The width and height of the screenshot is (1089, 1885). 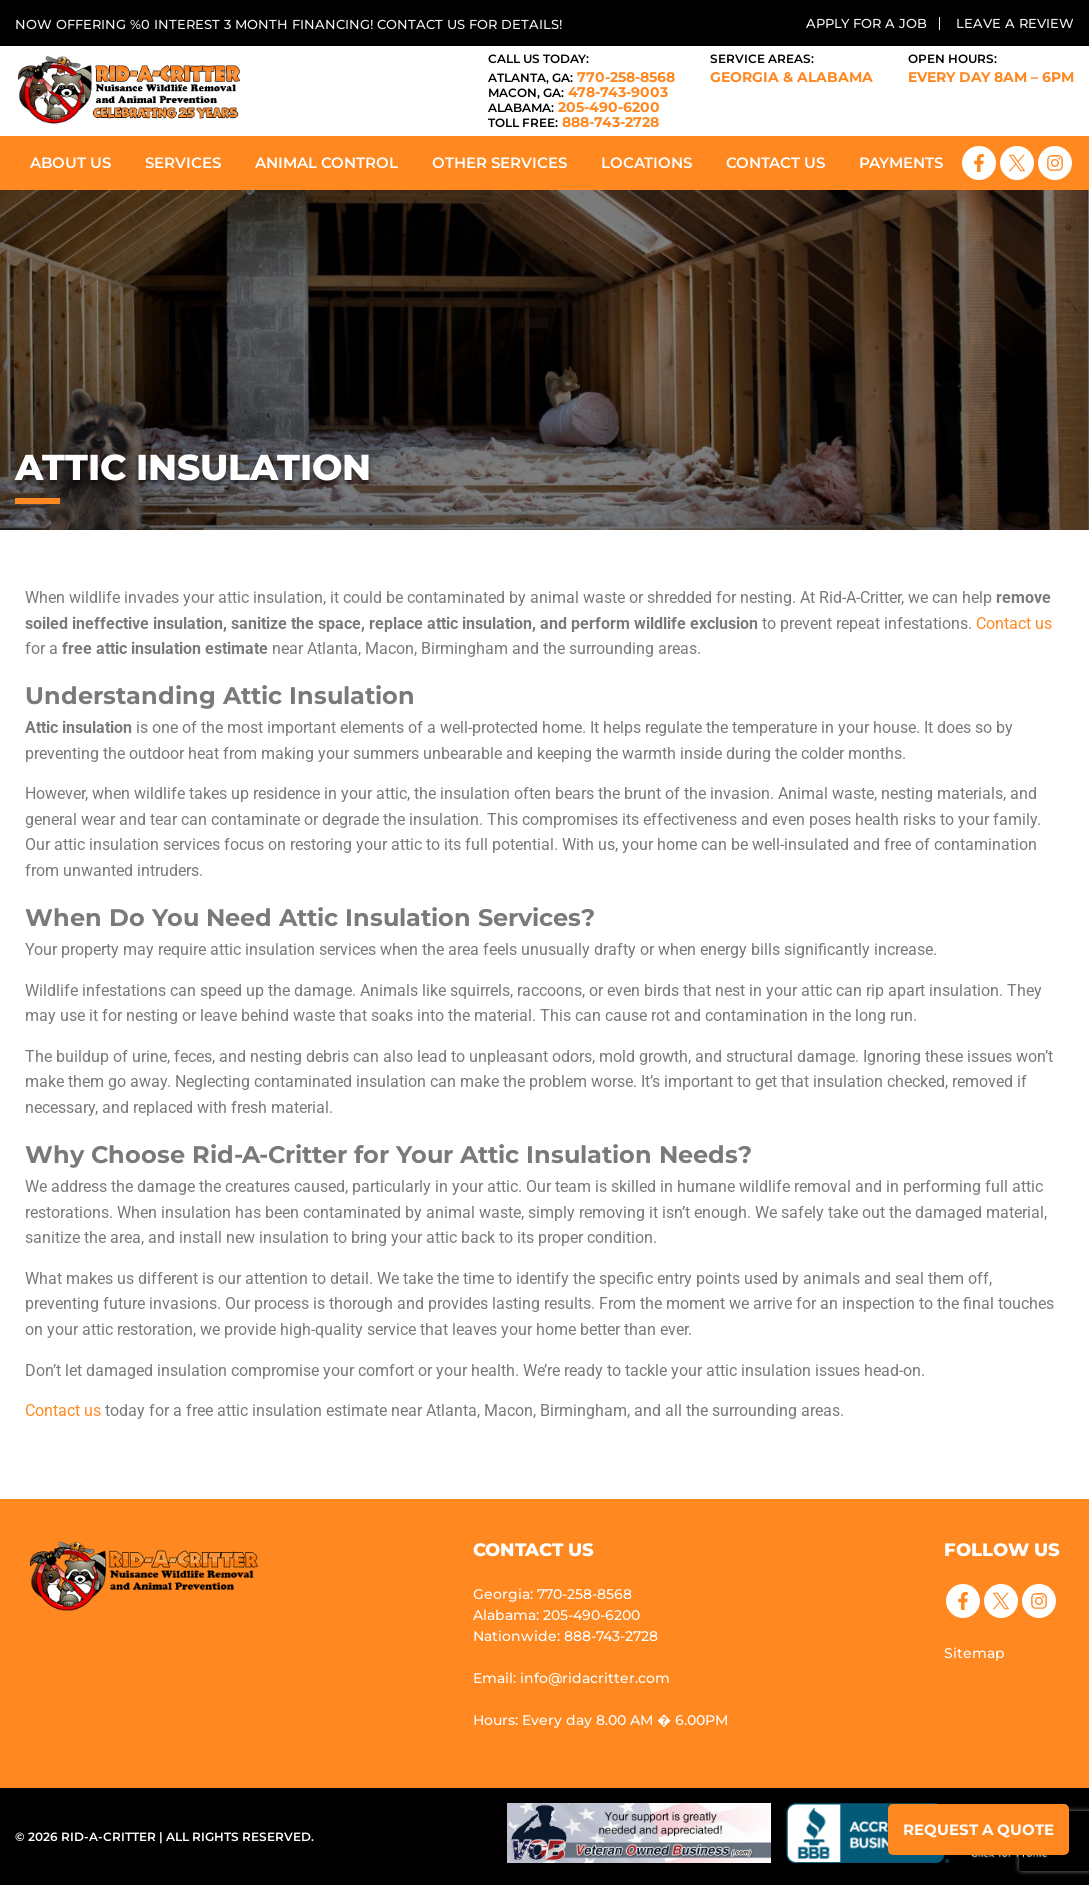 What do you see at coordinates (974, 1653) in the screenshot?
I see `Sitemap` at bounding box center [974, 1653].